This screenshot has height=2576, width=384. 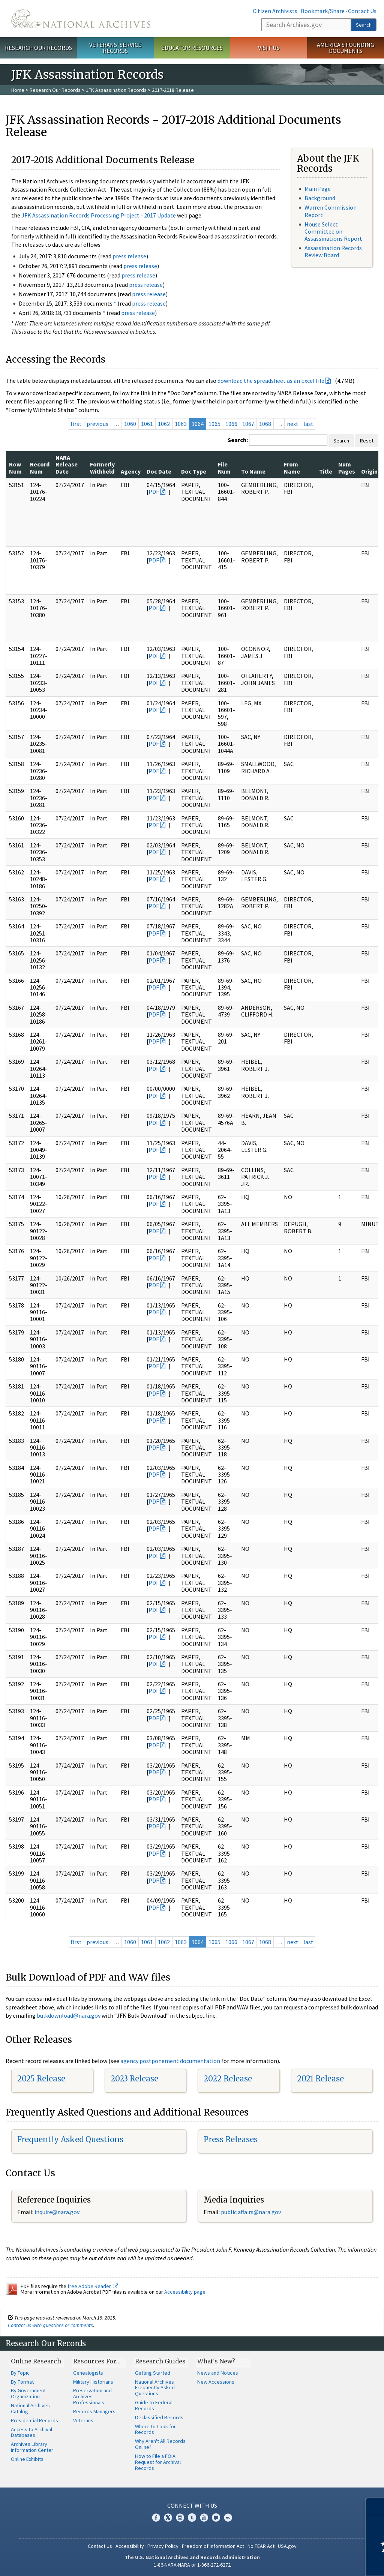 I want to click on Guide to Federal Records, so click(x=153, y=2405).